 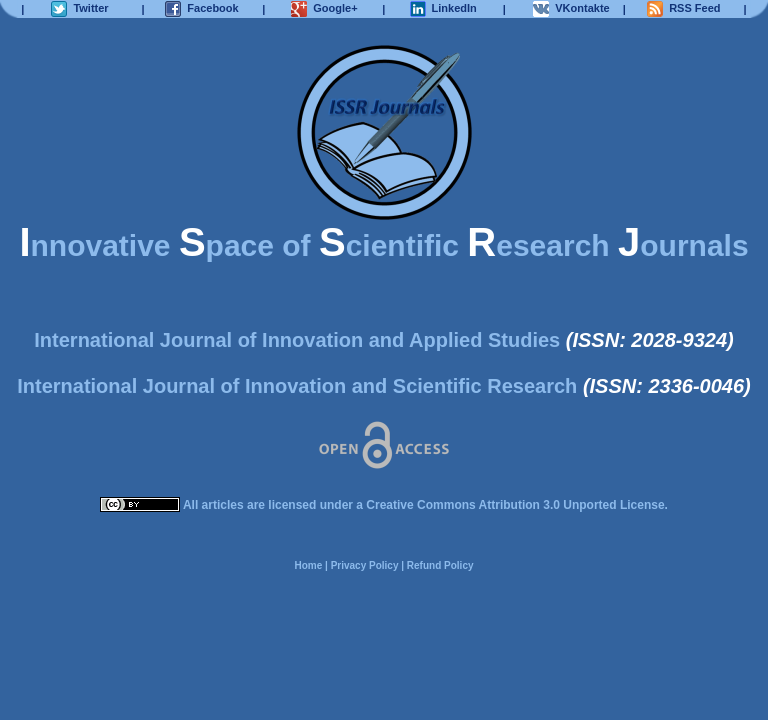 What do you see at coordinates (365, 565) in the screenshot?
I see `Privacy Policy` at bounding box center [365, 565].